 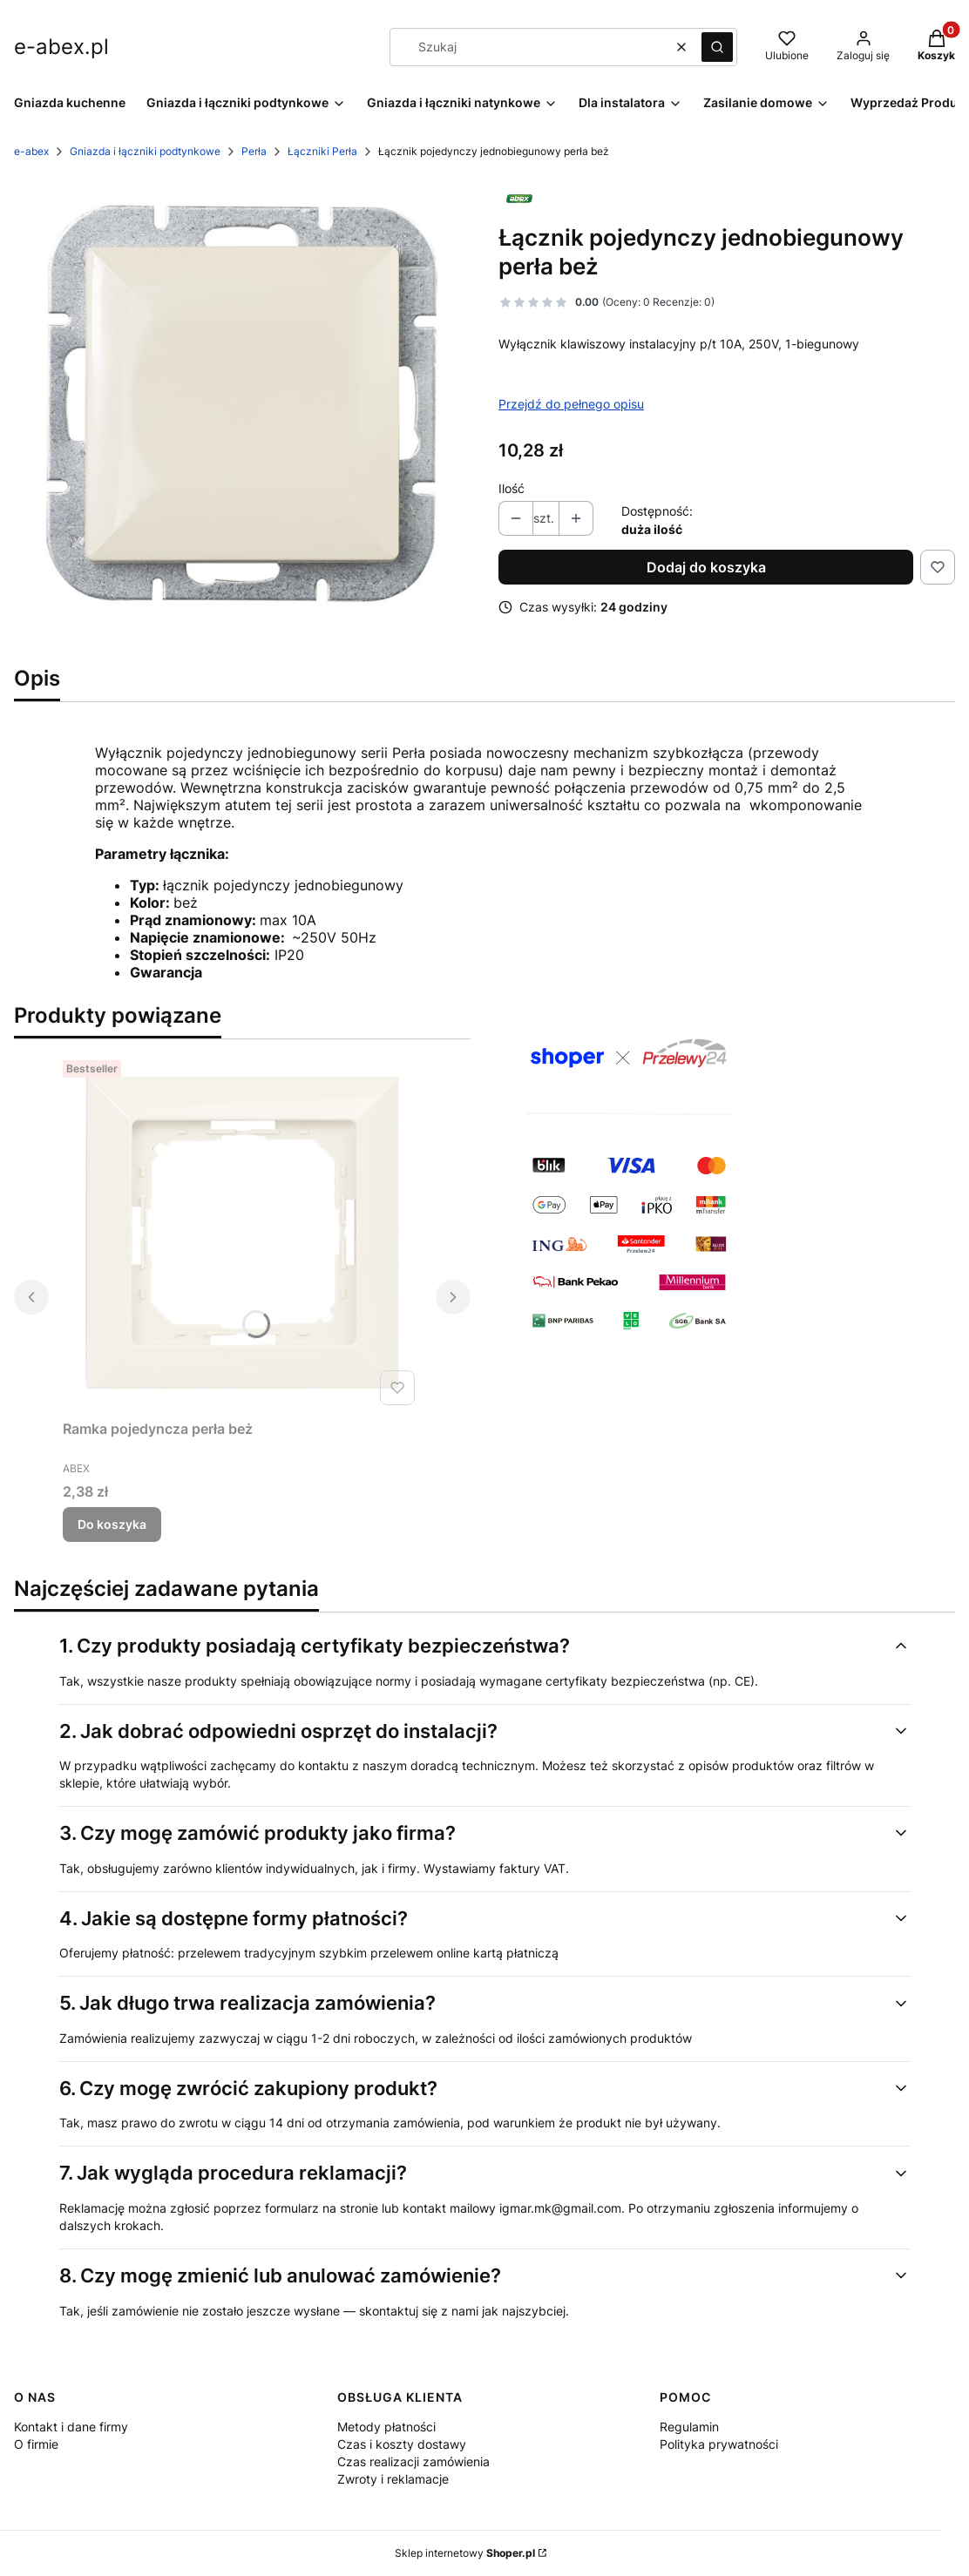 What do you see at coordinates (465, 2552) in the screenshot?
I see `Sklep internetowy` at bounding box center [465, 2552].